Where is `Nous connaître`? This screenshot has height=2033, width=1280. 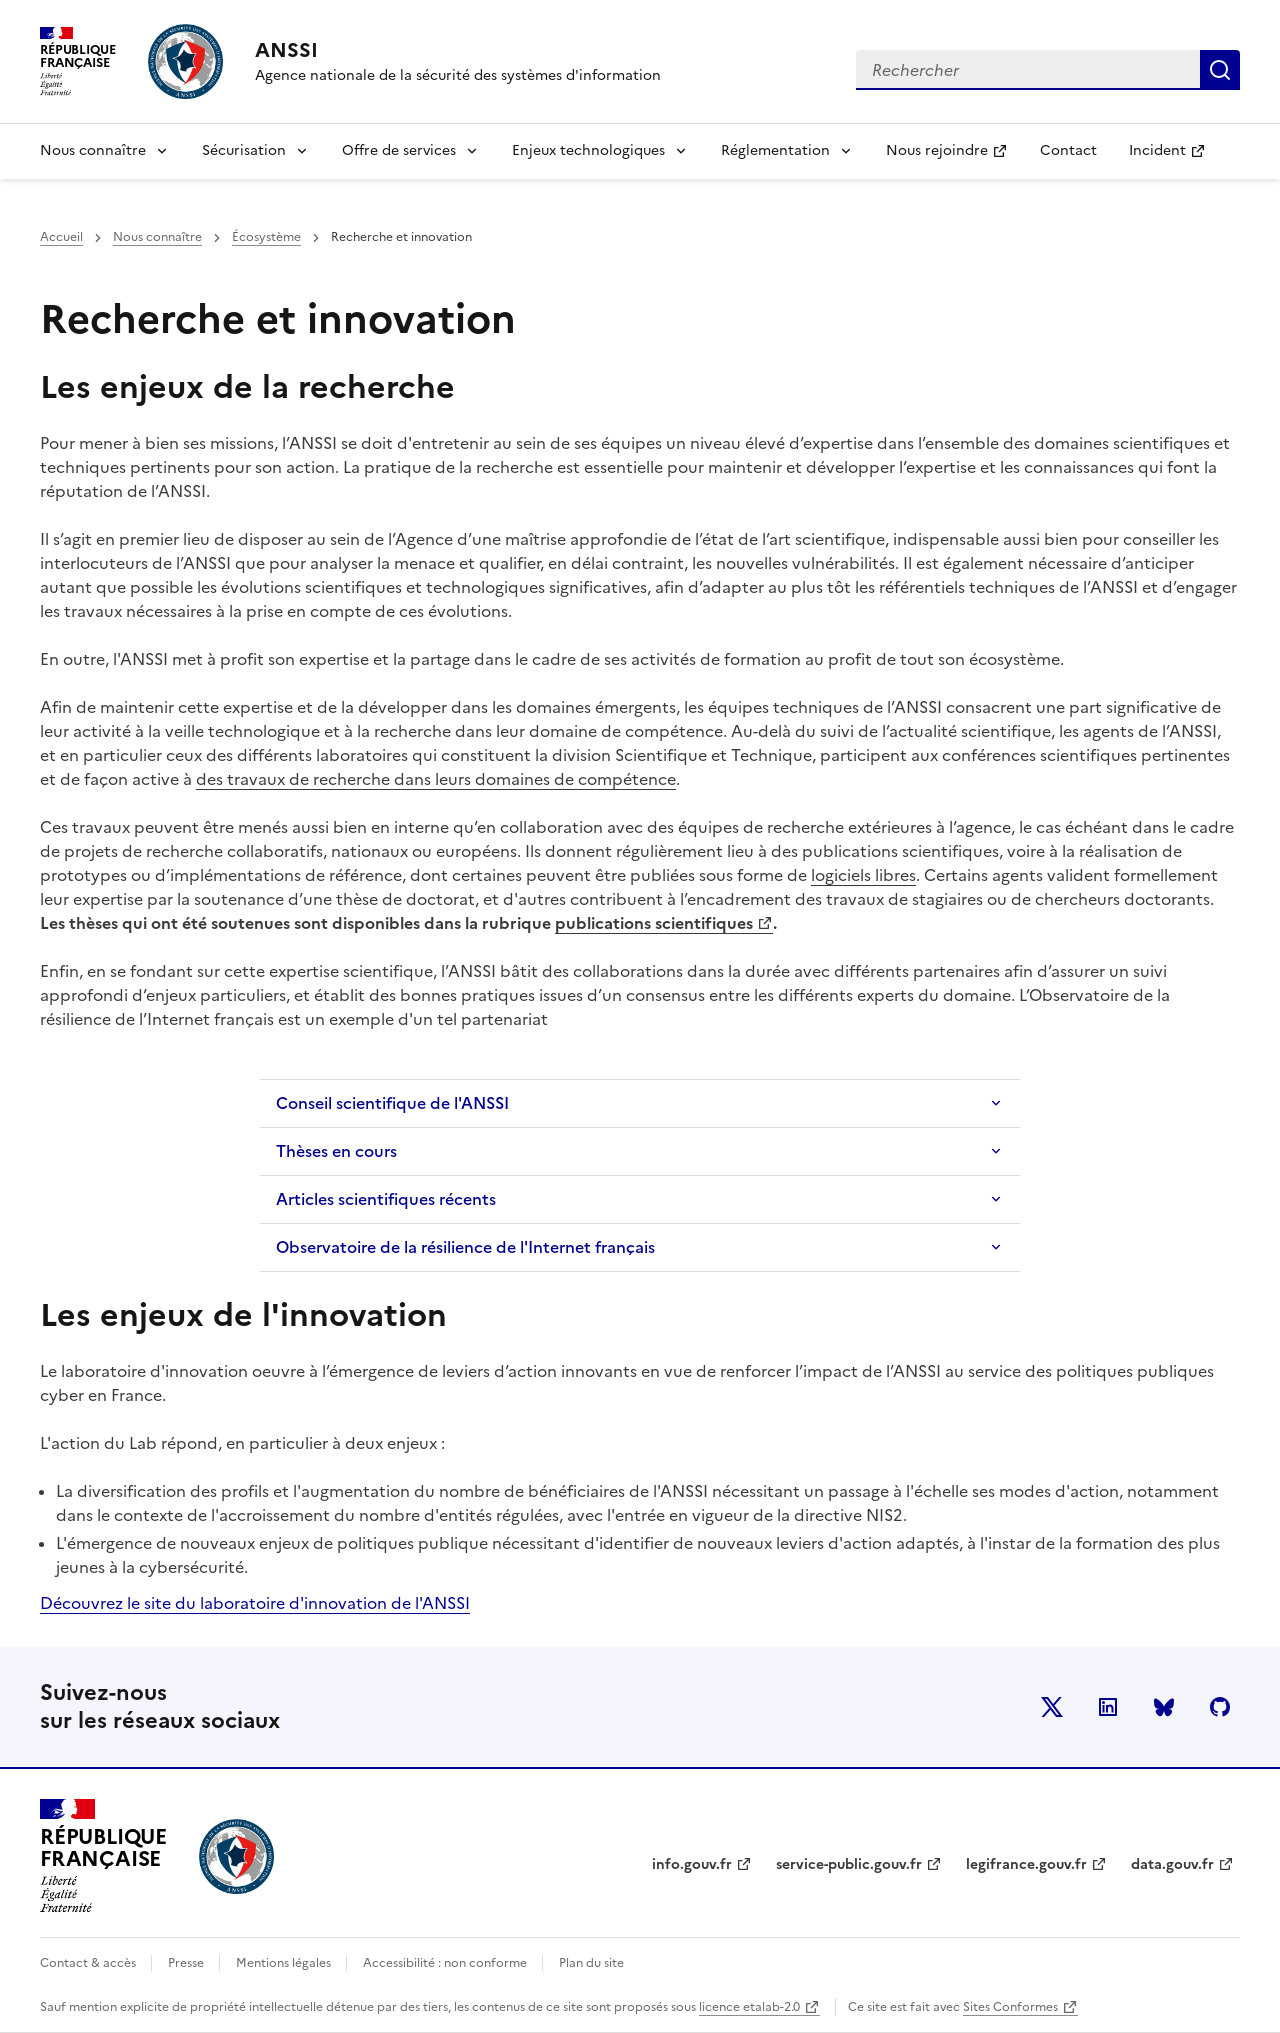 Nous connaître is located at coordinates (93, 150).